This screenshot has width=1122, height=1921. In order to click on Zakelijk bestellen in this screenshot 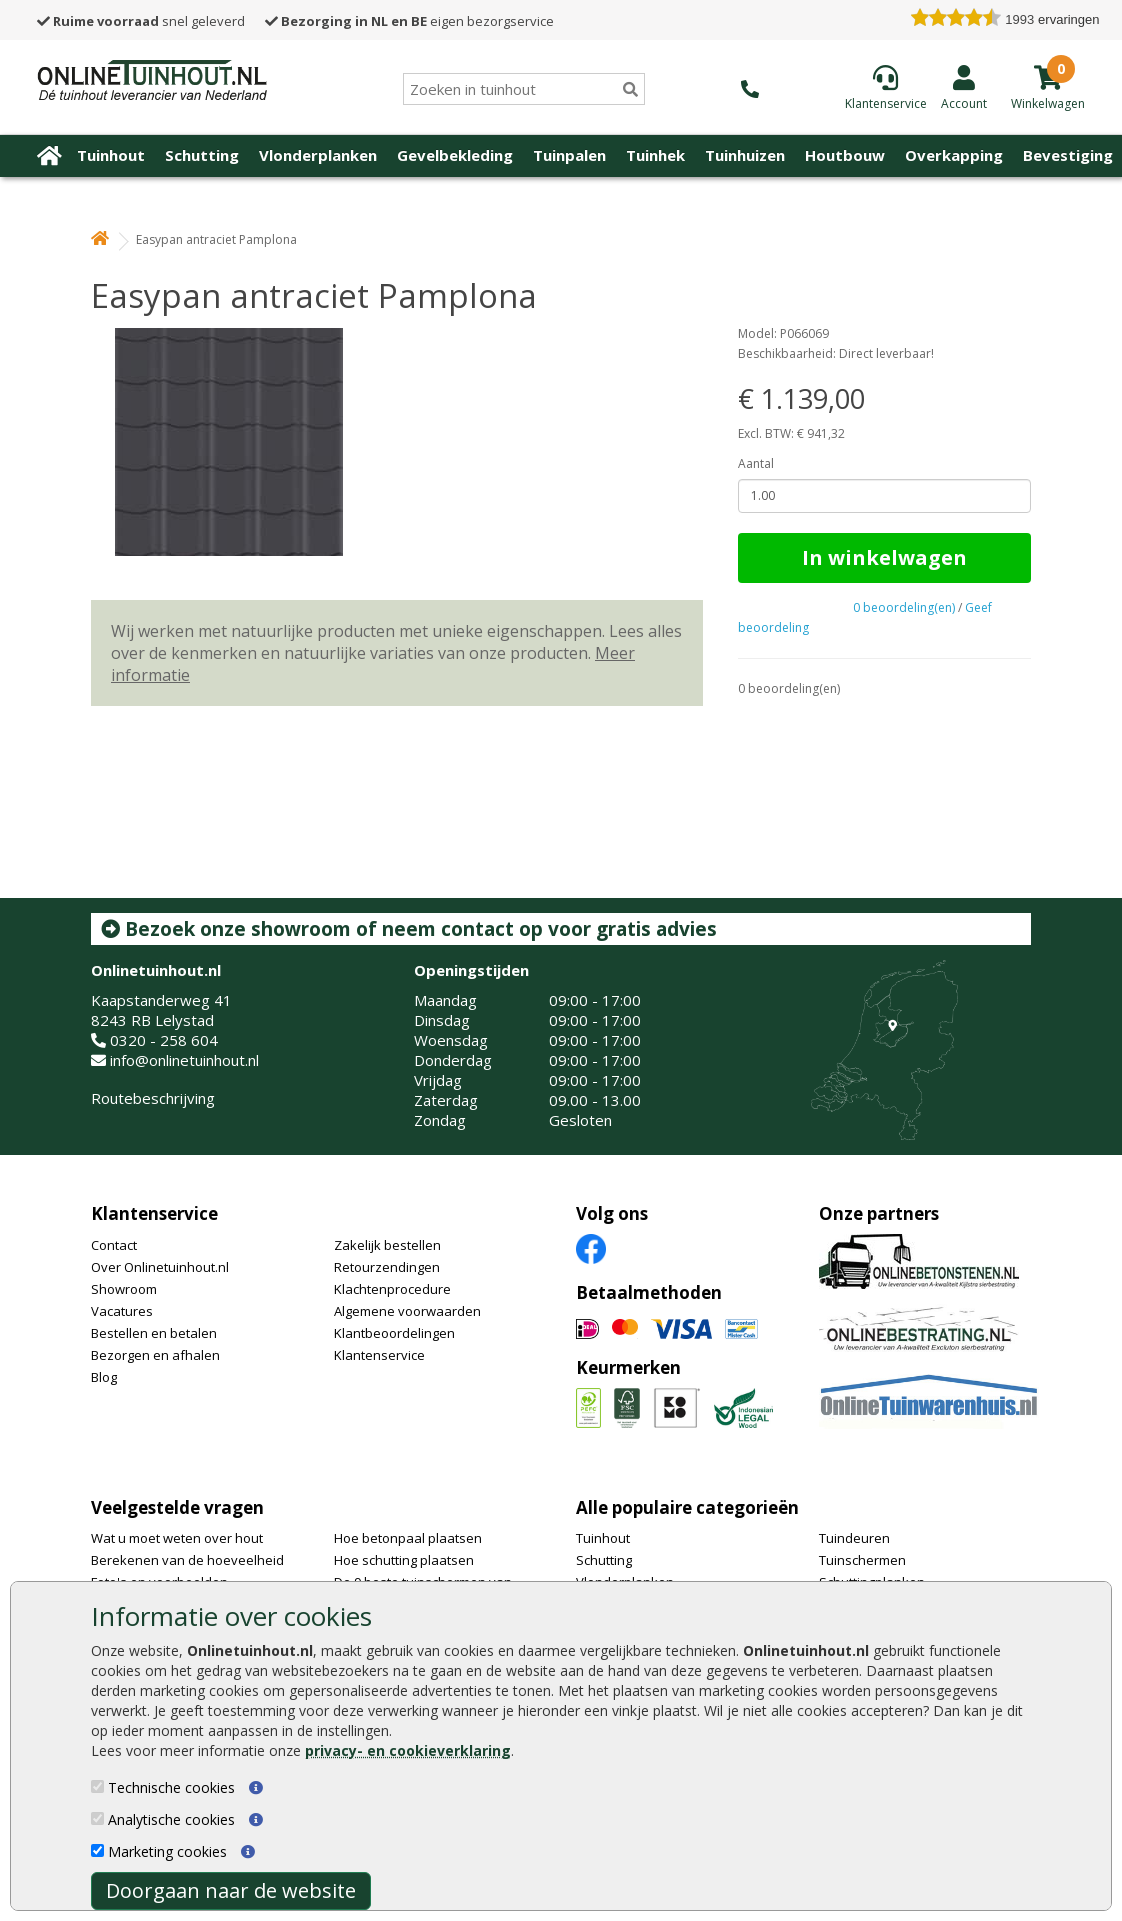, I will do `click(387, 1245)`.